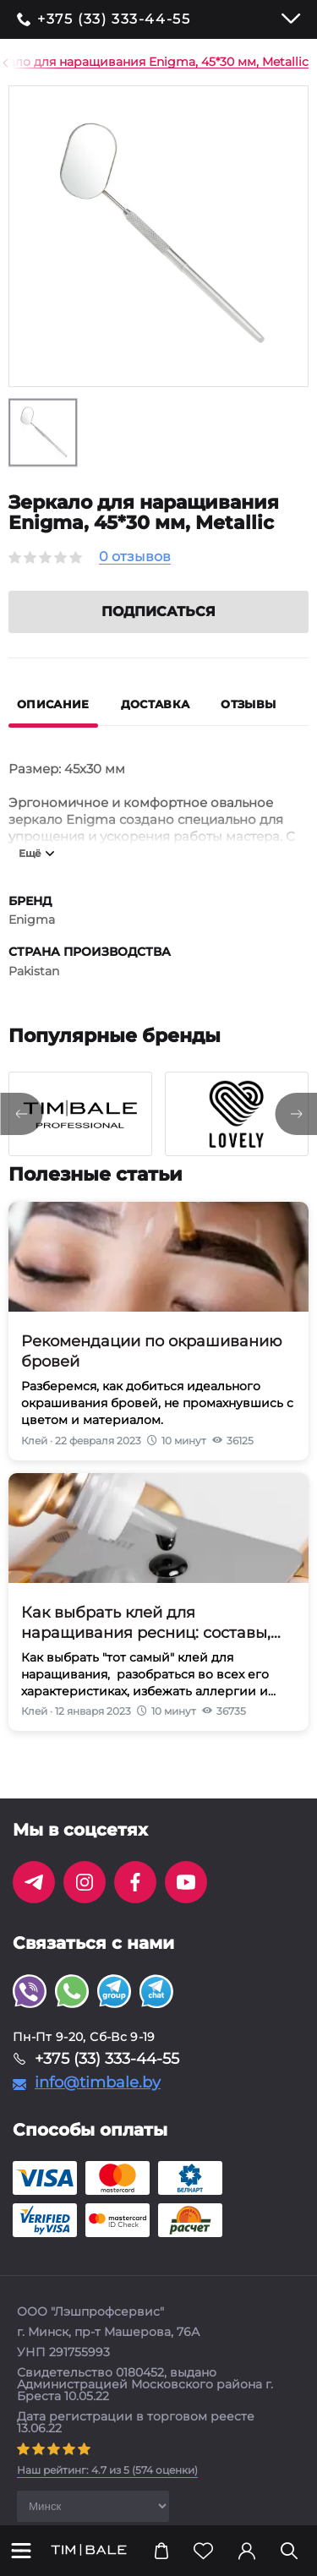 The width and height of the screenshot is (317, 2576). What do you see at coordinates (21, 1134) in the screenshot?
I see `[presentation]` at bounding box center [21, 1134].